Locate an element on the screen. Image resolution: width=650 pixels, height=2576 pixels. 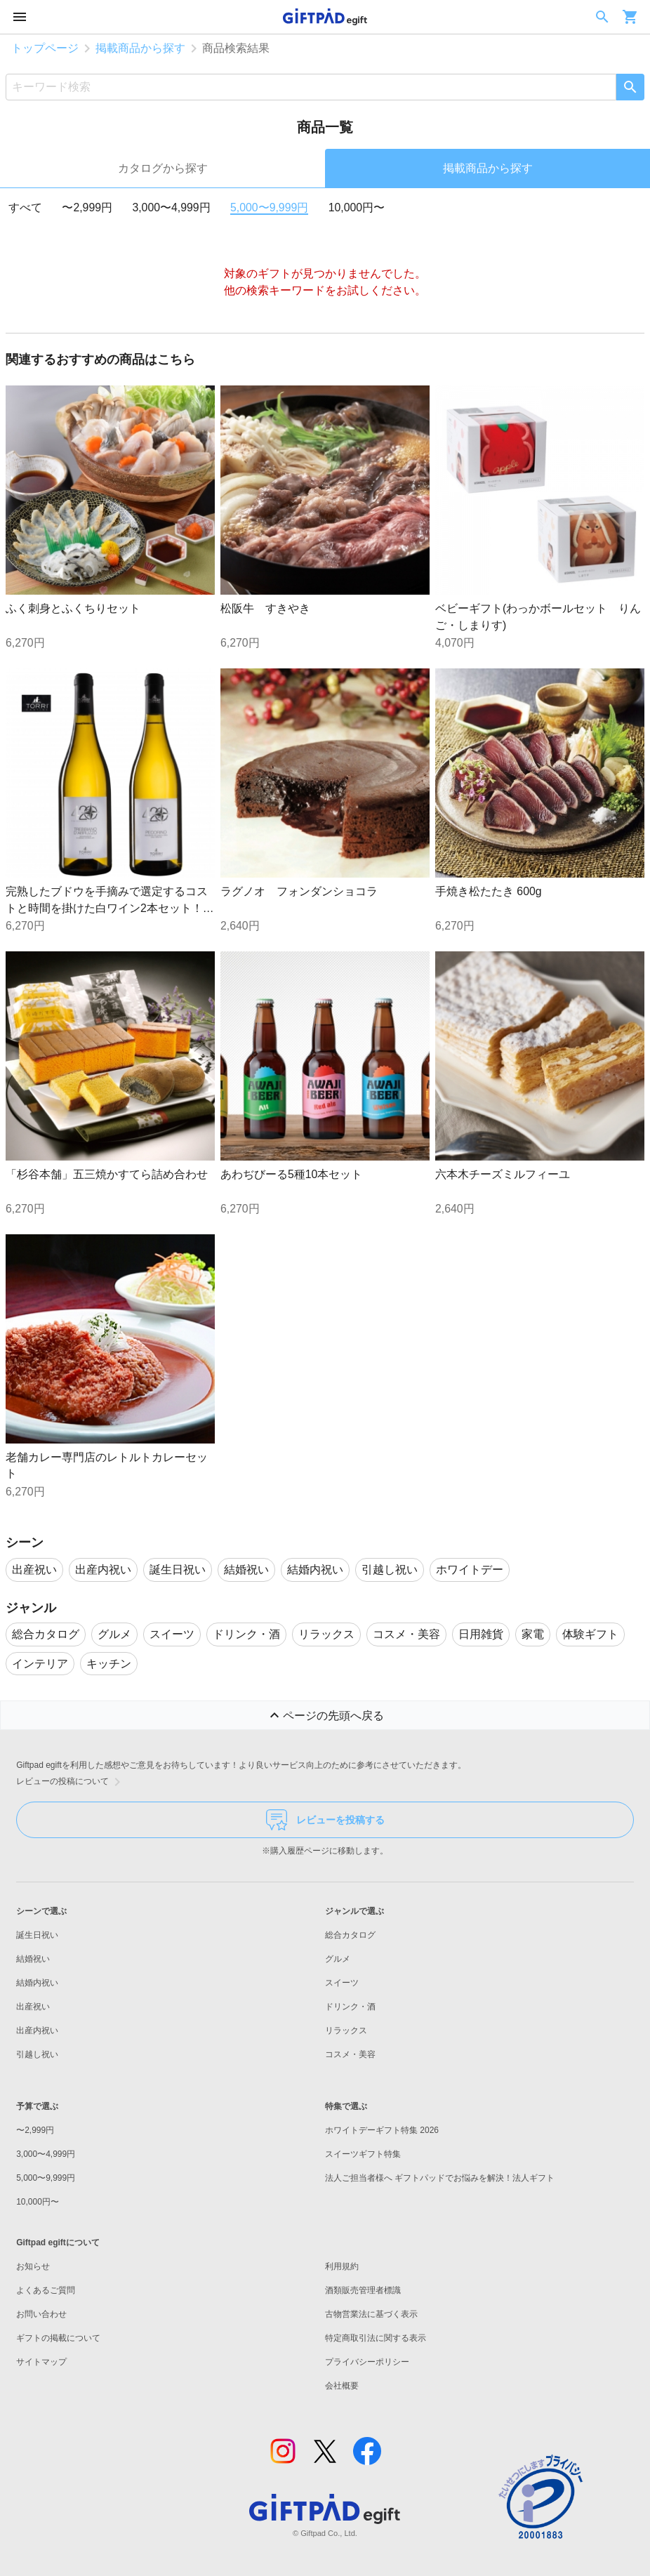
特定商取引法に関する表示 is located at coordinates (375, 2338).